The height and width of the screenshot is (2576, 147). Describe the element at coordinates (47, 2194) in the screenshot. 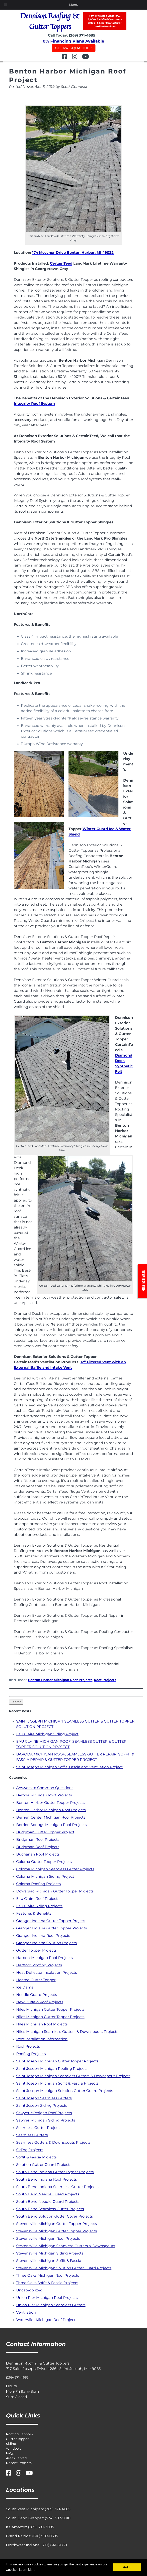

I see `South Bend Needle Guard Projects` at that location.